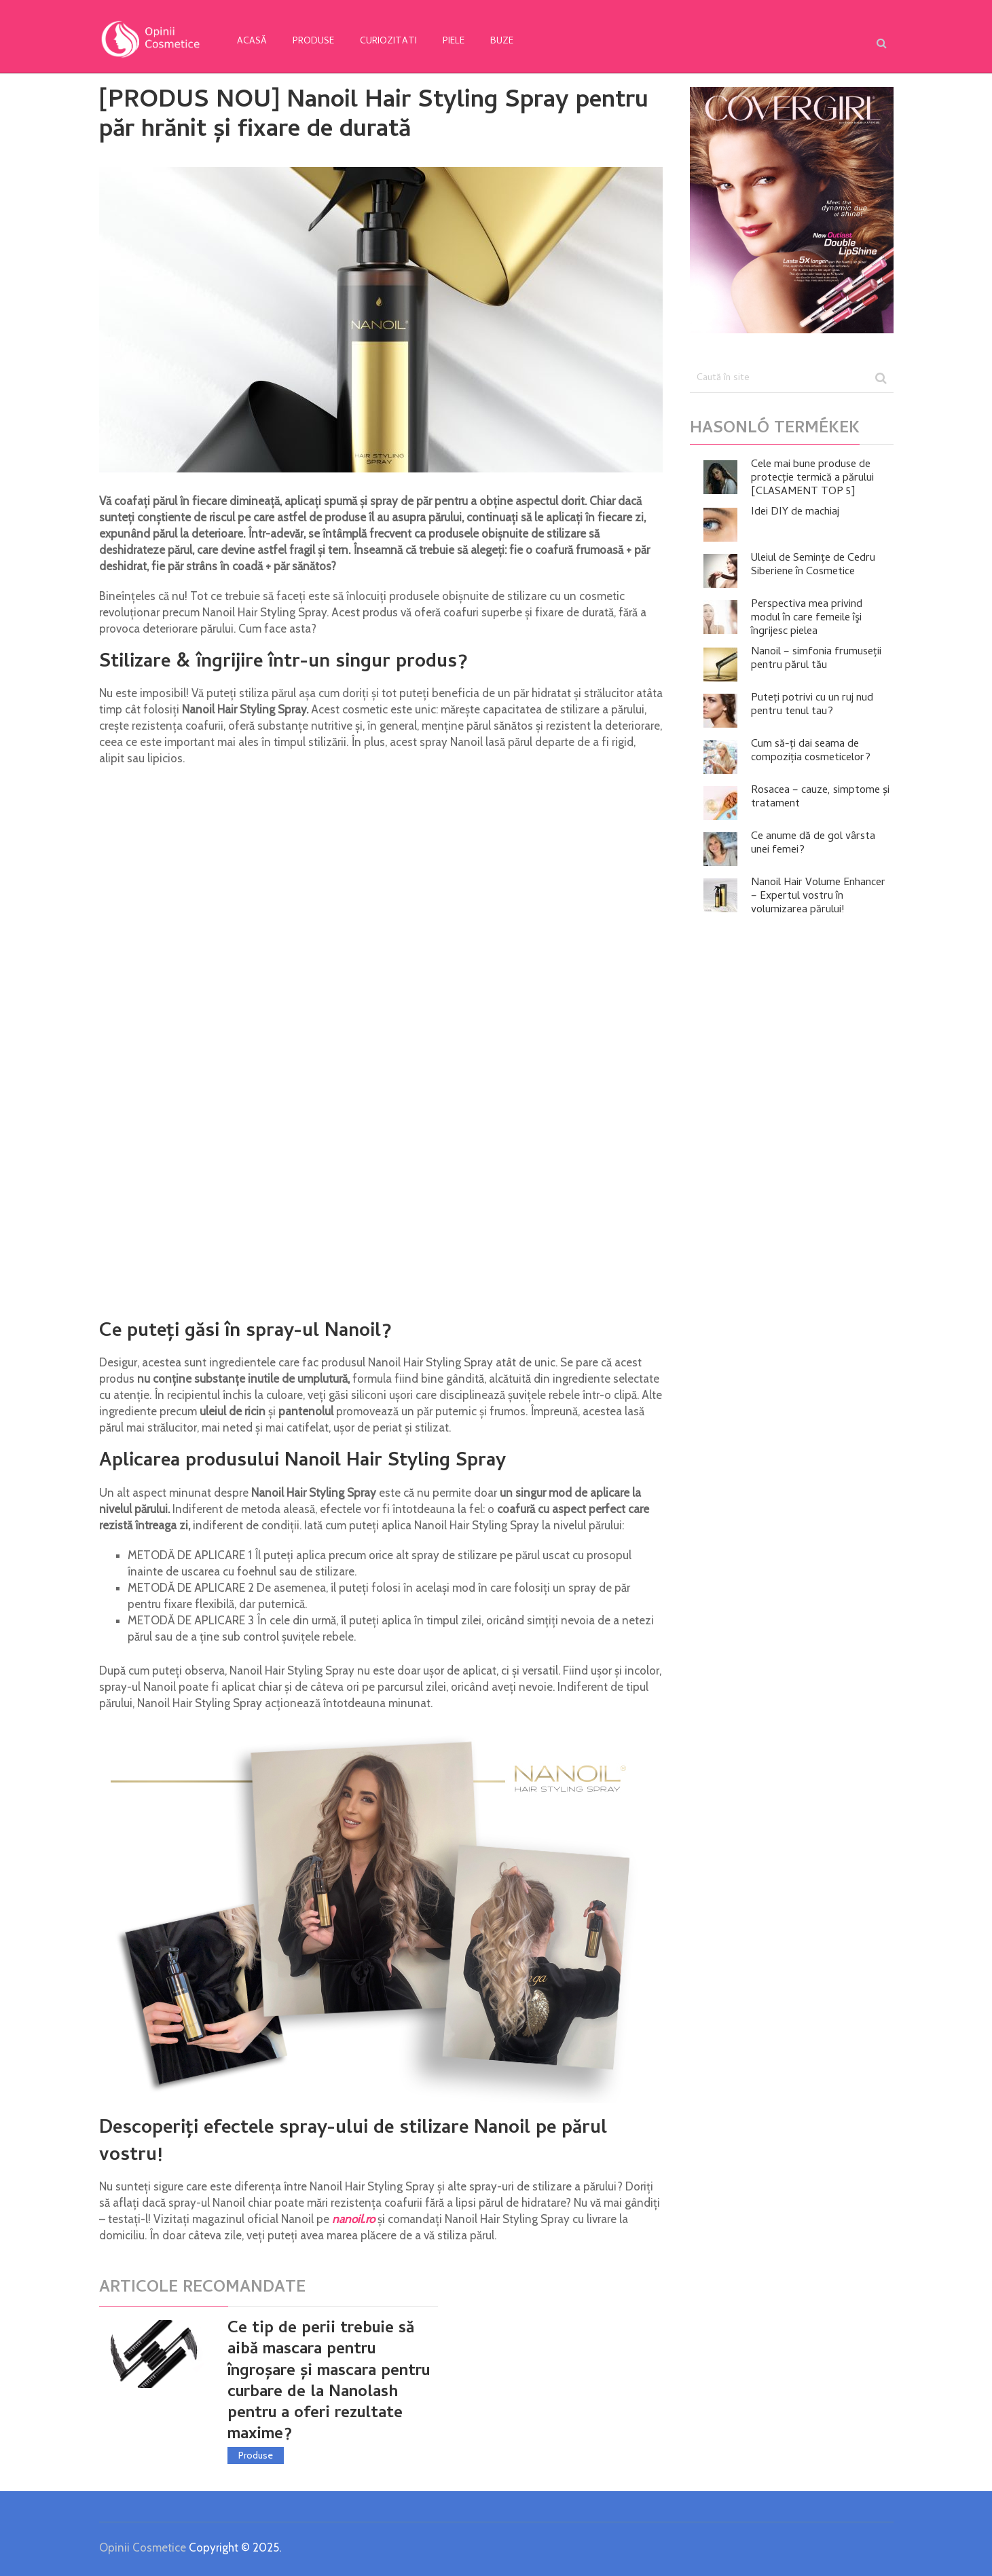 This screenshot has height=2576, width=992. Describe the element at coordinates (812, 705) in the screenshot. I see `Puteți potrivi cu un ruj nud pentru tenul tau?` at that location.